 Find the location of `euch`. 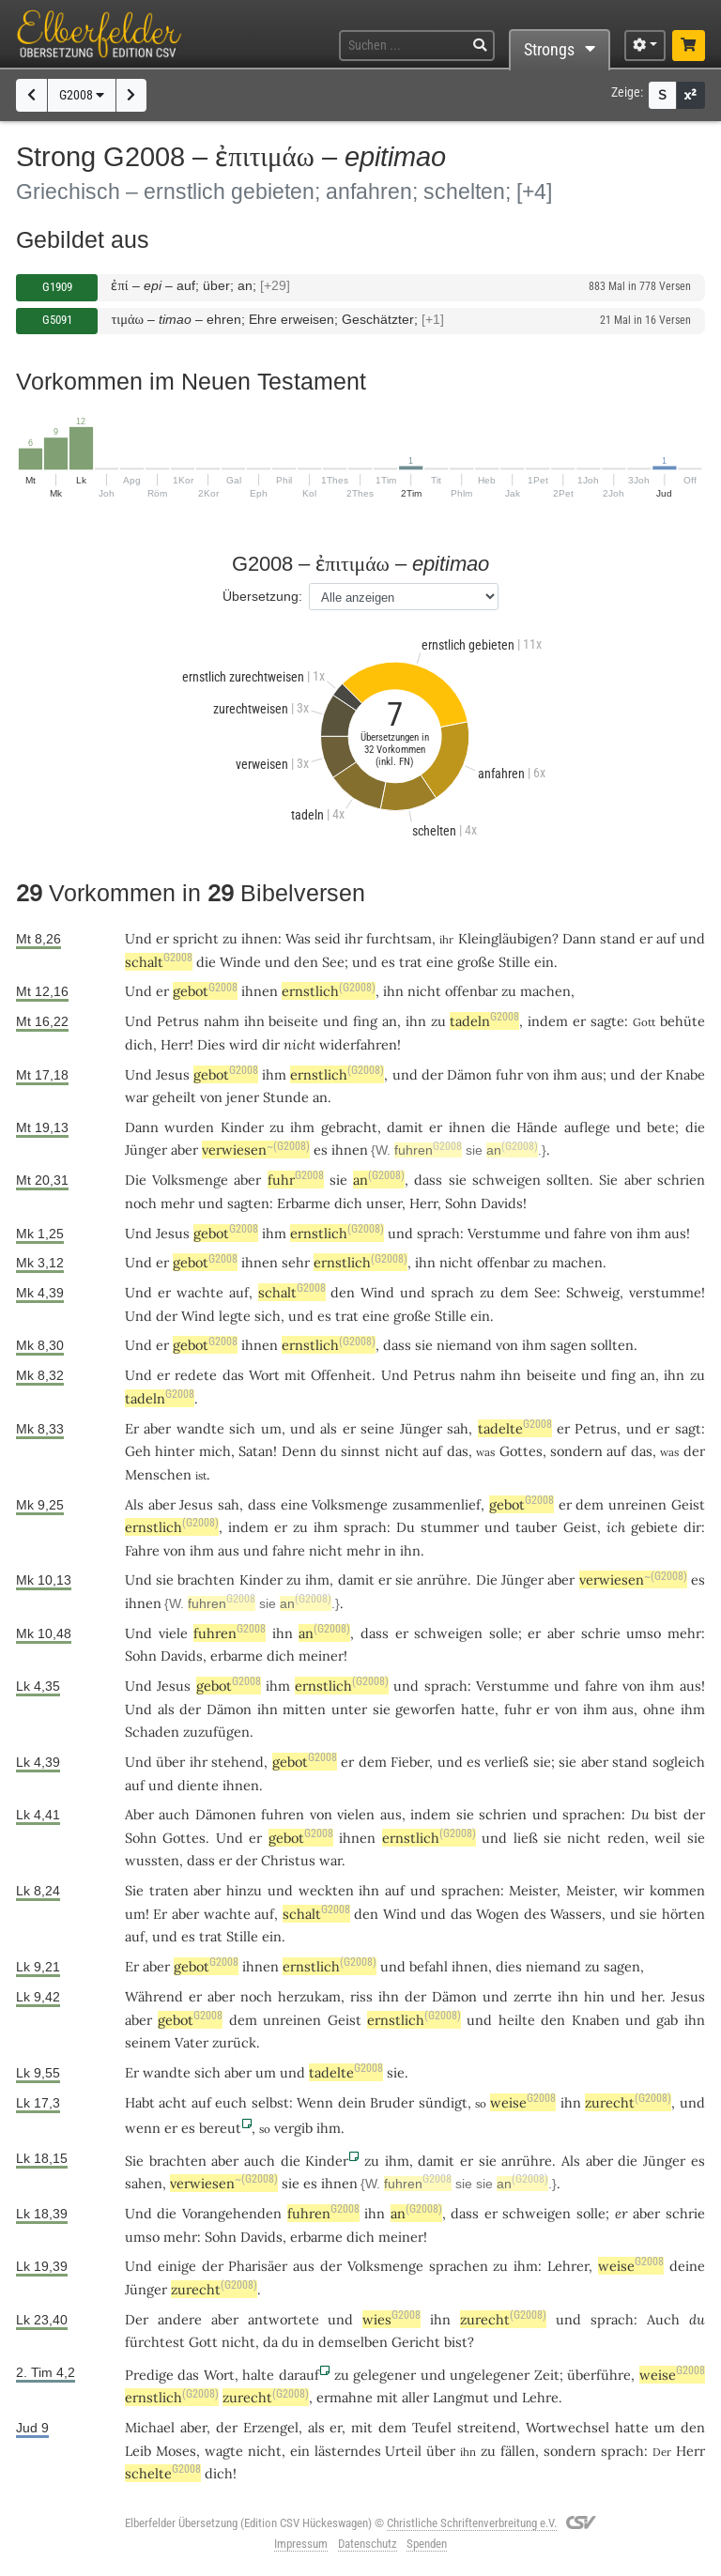

euch is located at coordinates (231, 2102).